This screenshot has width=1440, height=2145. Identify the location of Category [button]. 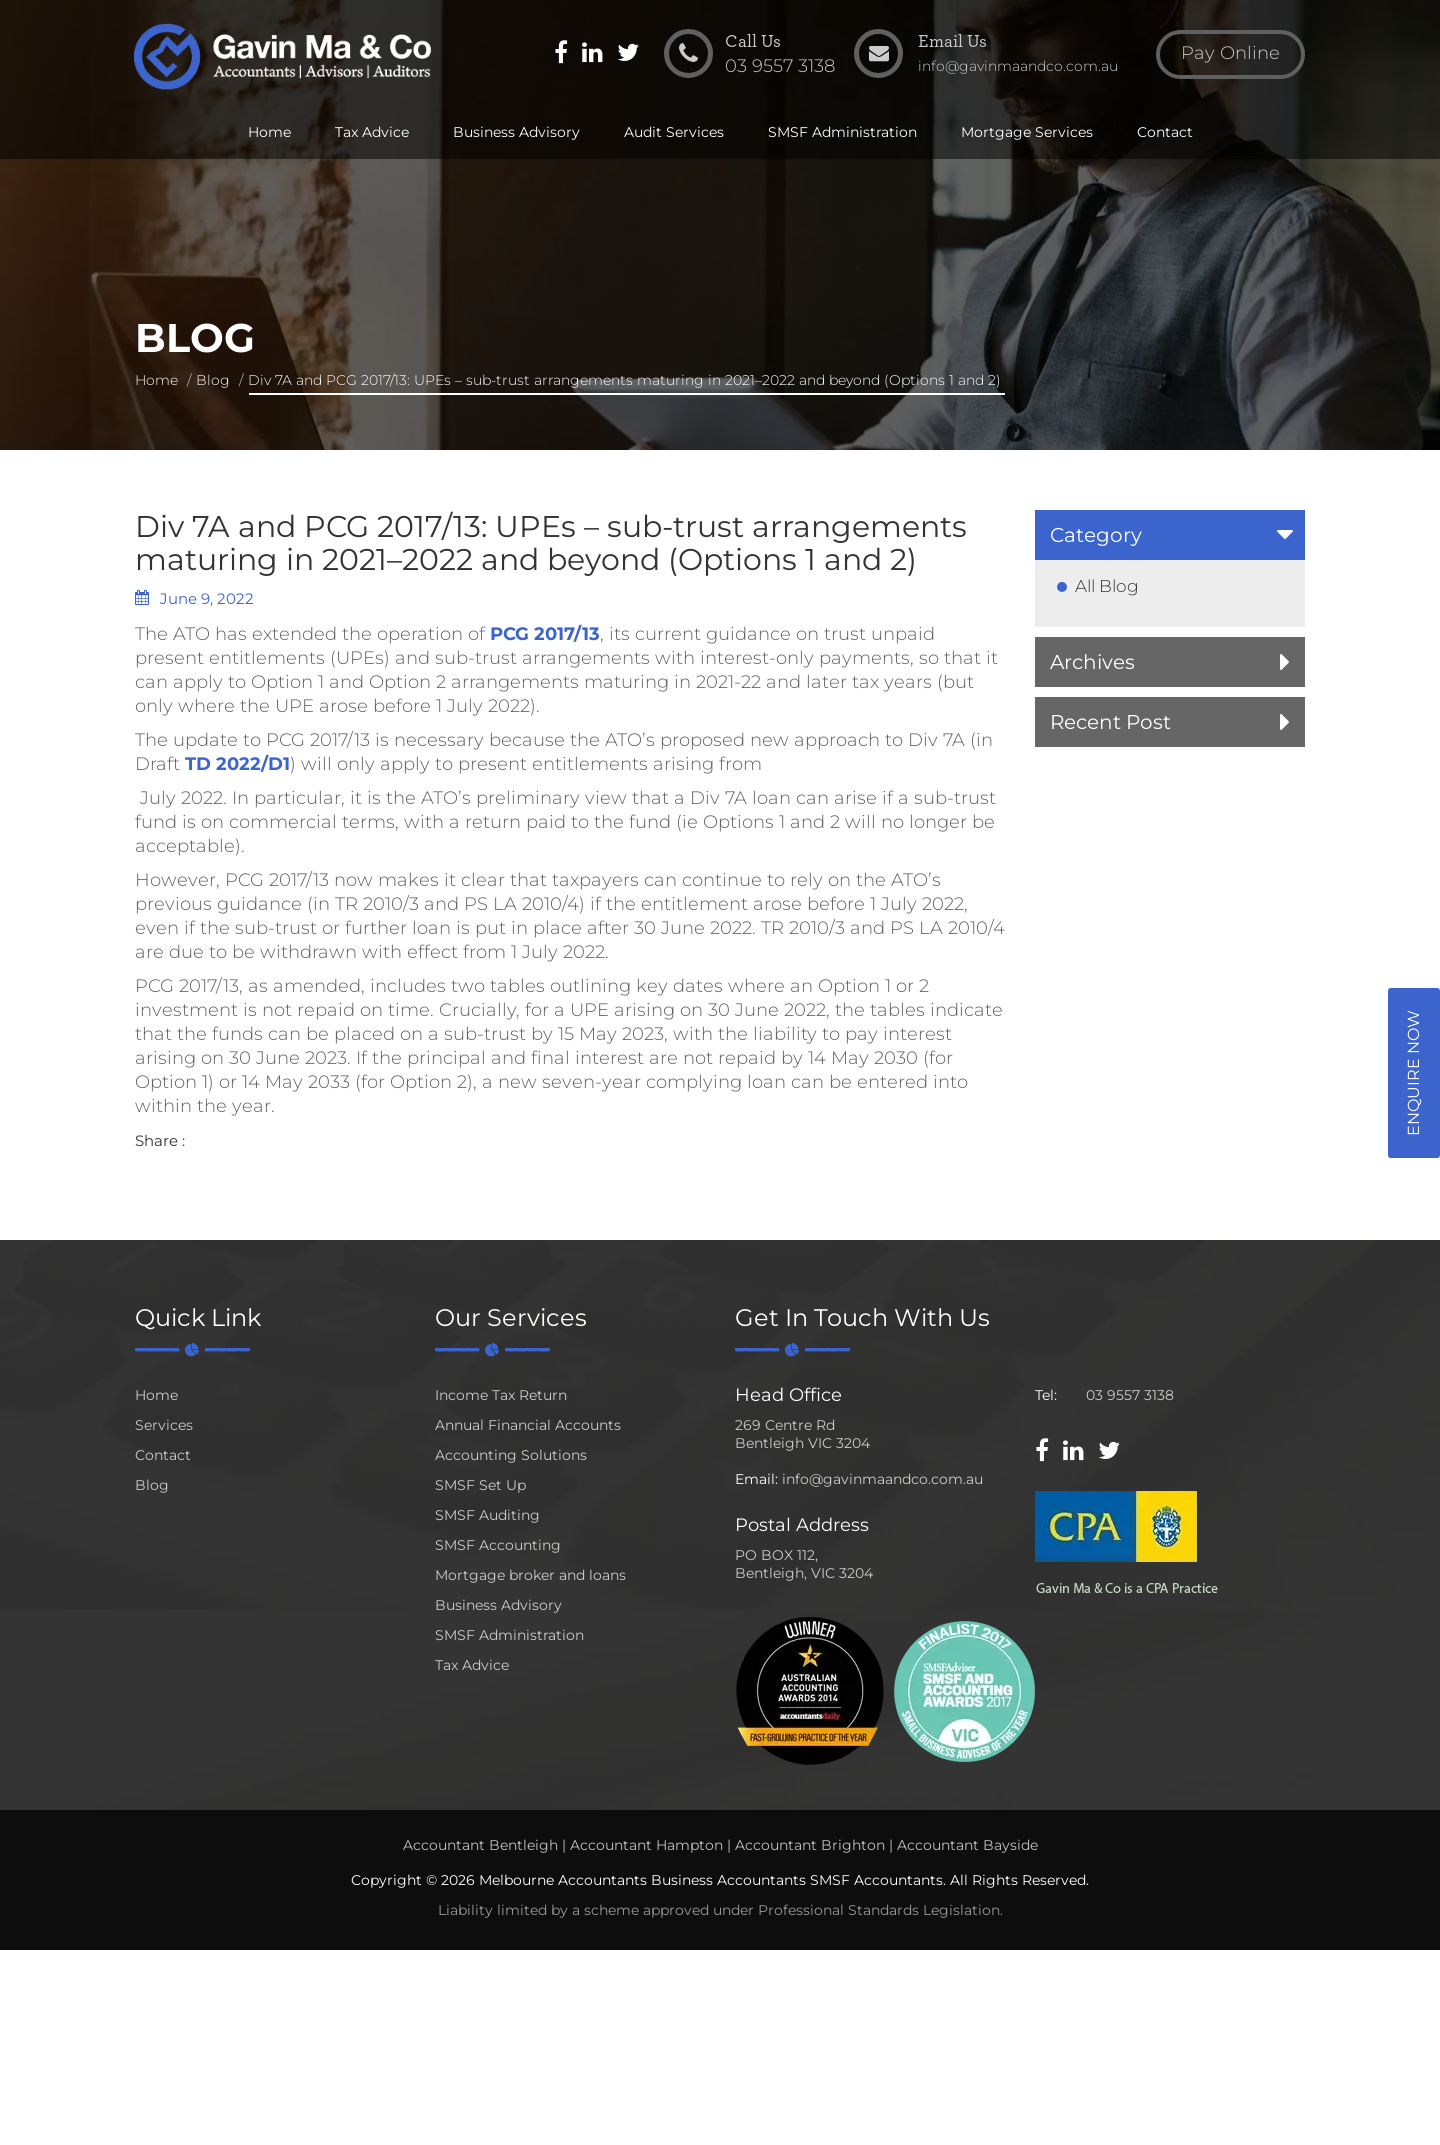
(1096, 535).